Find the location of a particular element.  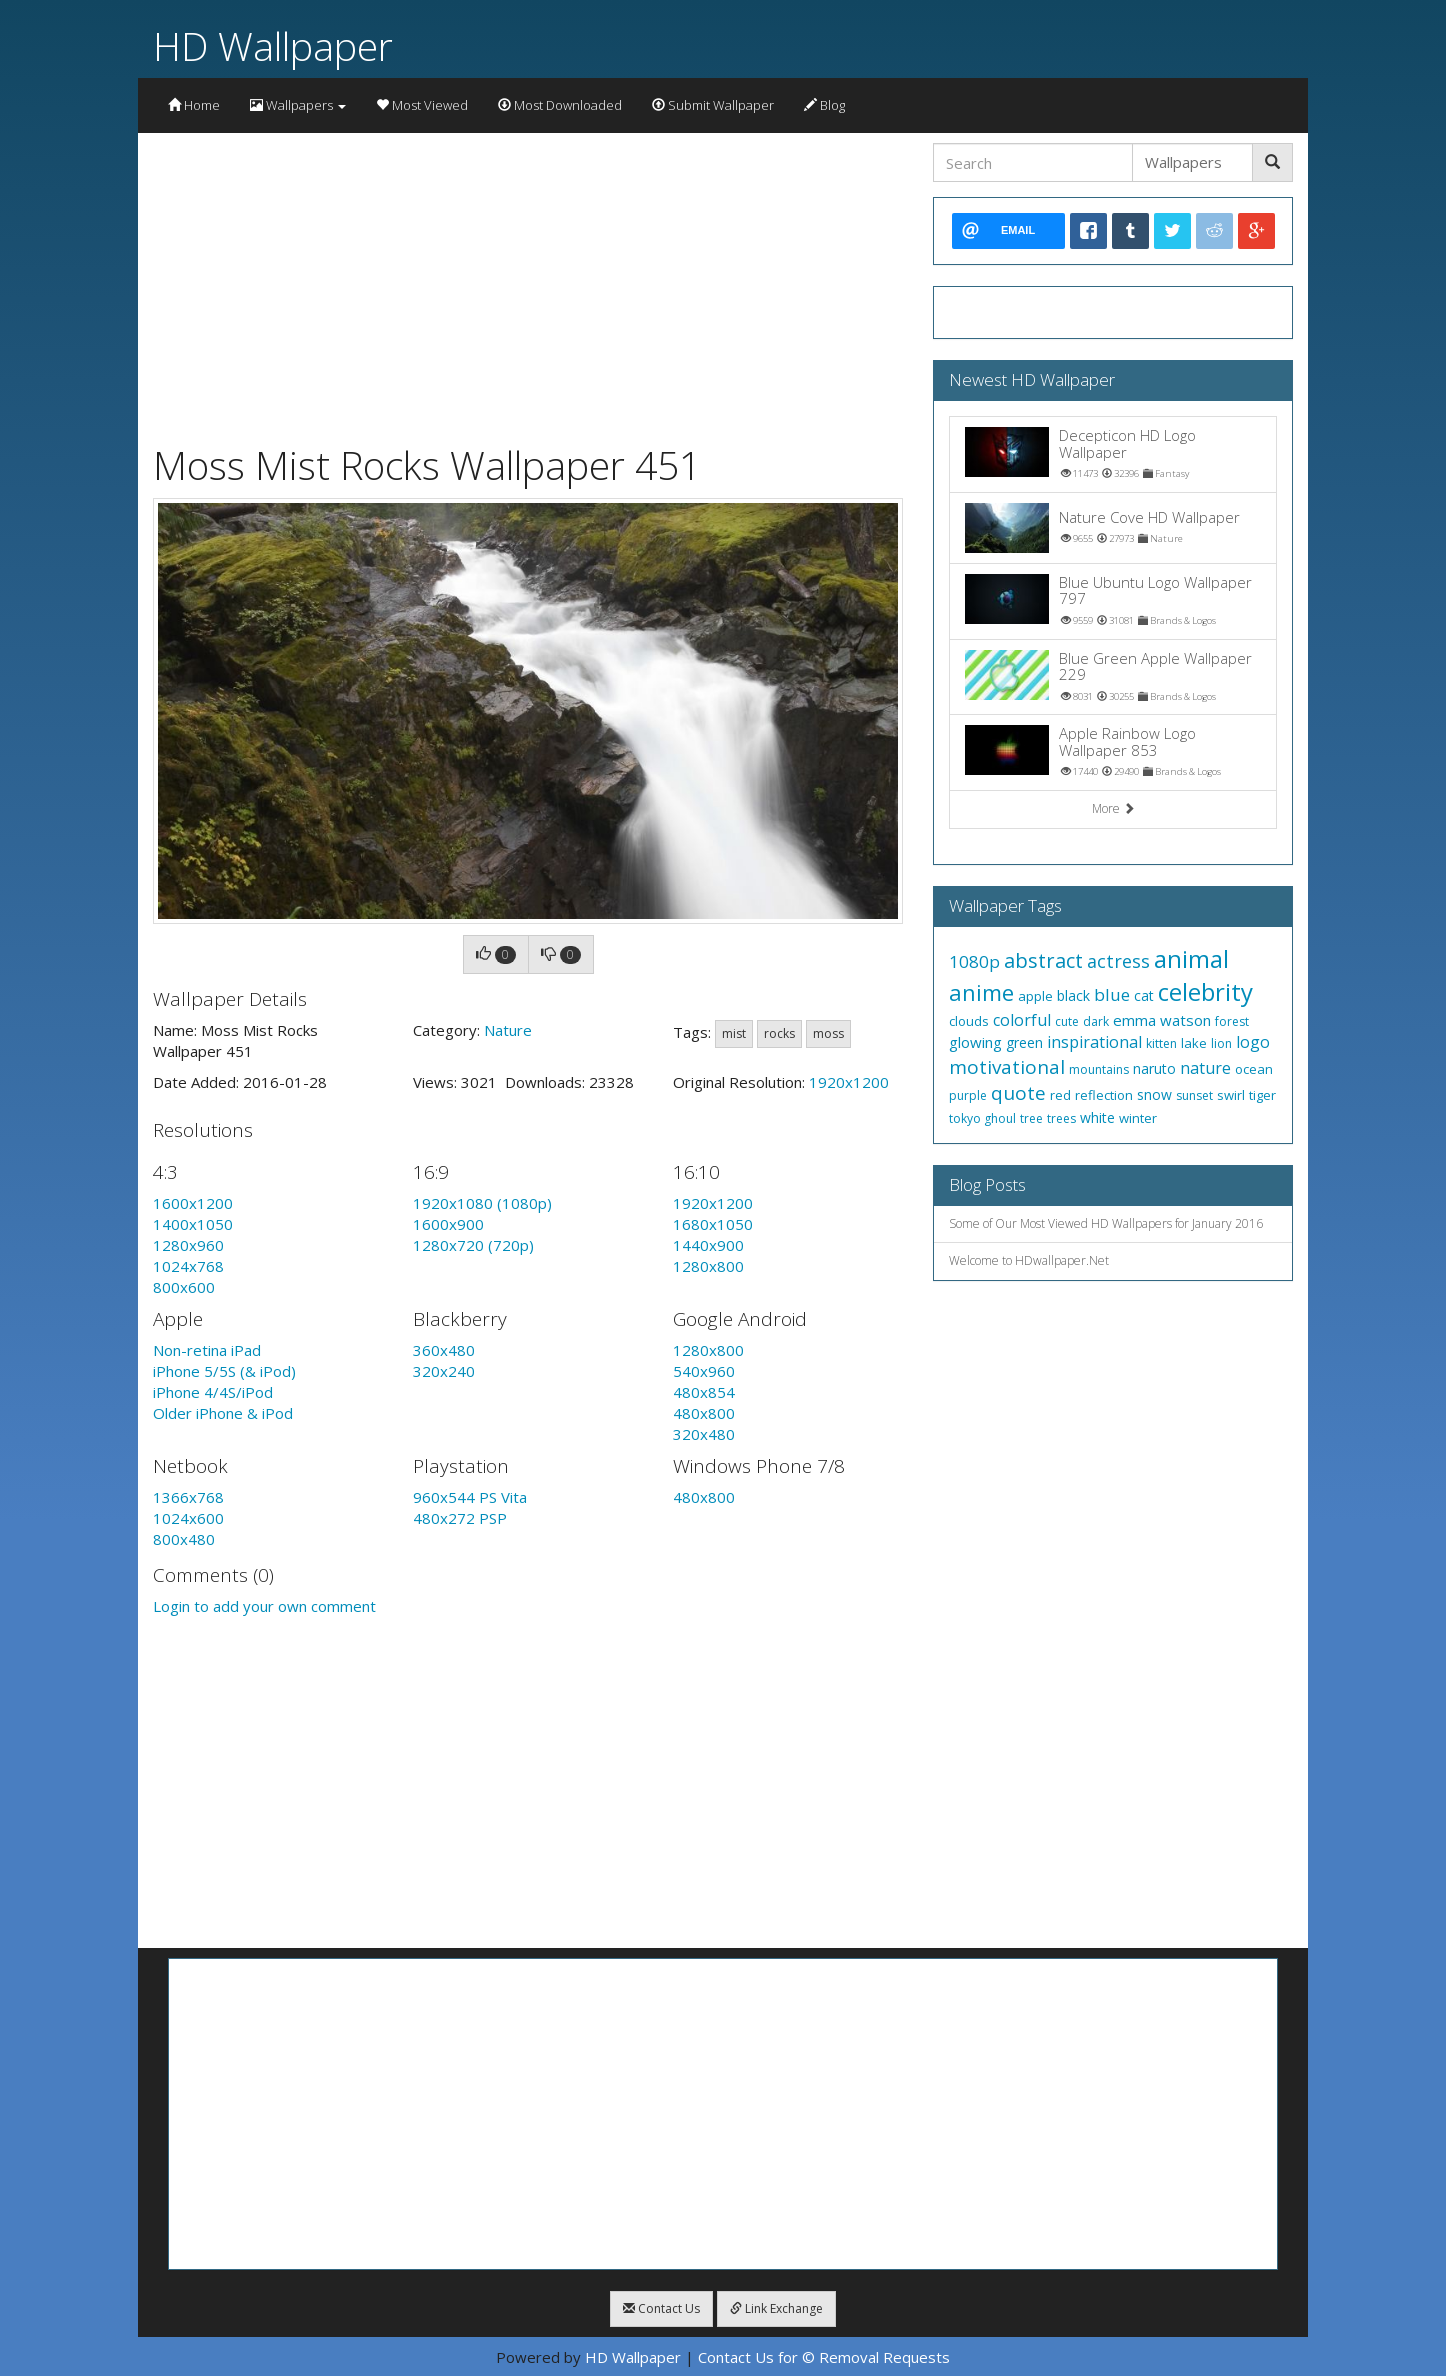

480x854 is located at coordinates (704, 1392).